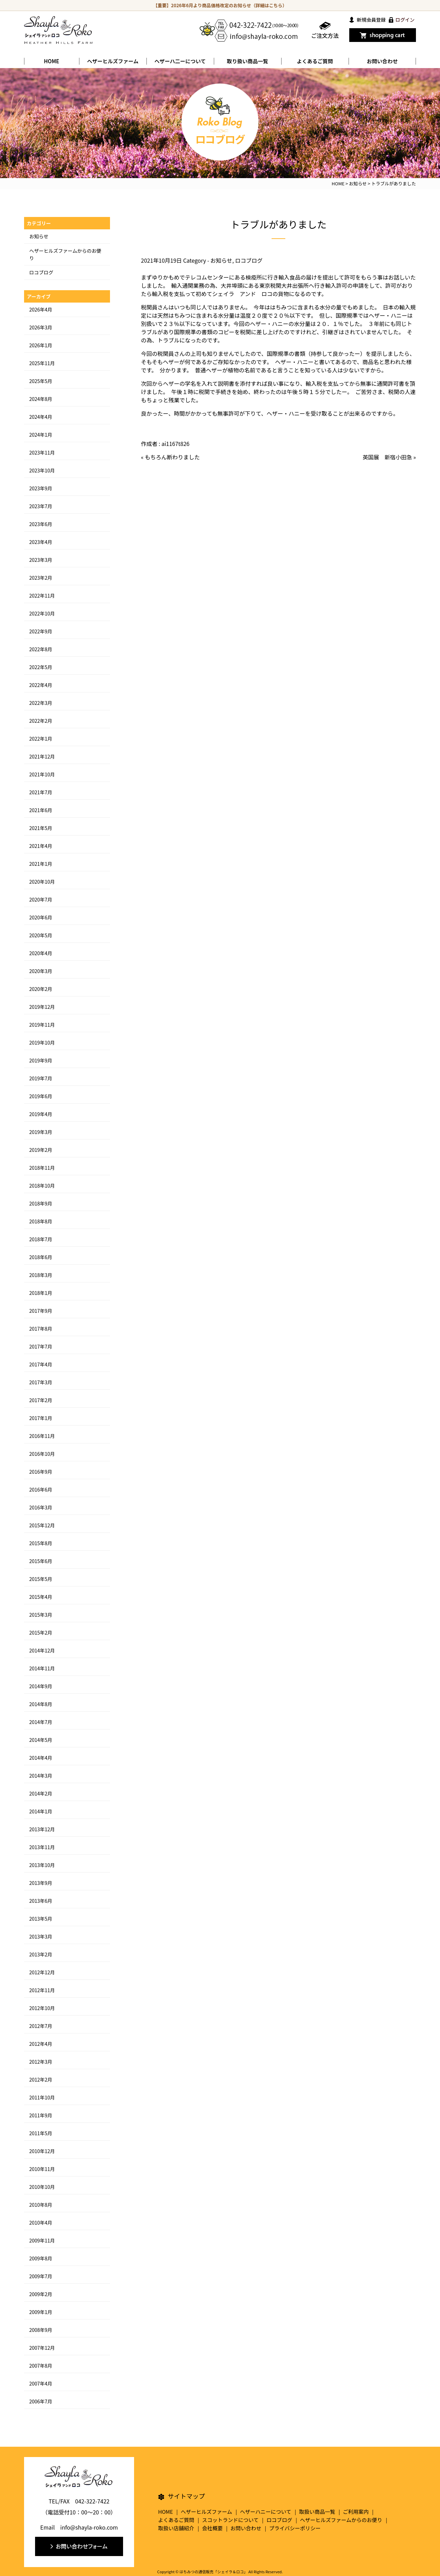  What do you see at coordinates (40, 2329) in the screenshot?
I see `2008年9月` at bounding box center [40, 2329].